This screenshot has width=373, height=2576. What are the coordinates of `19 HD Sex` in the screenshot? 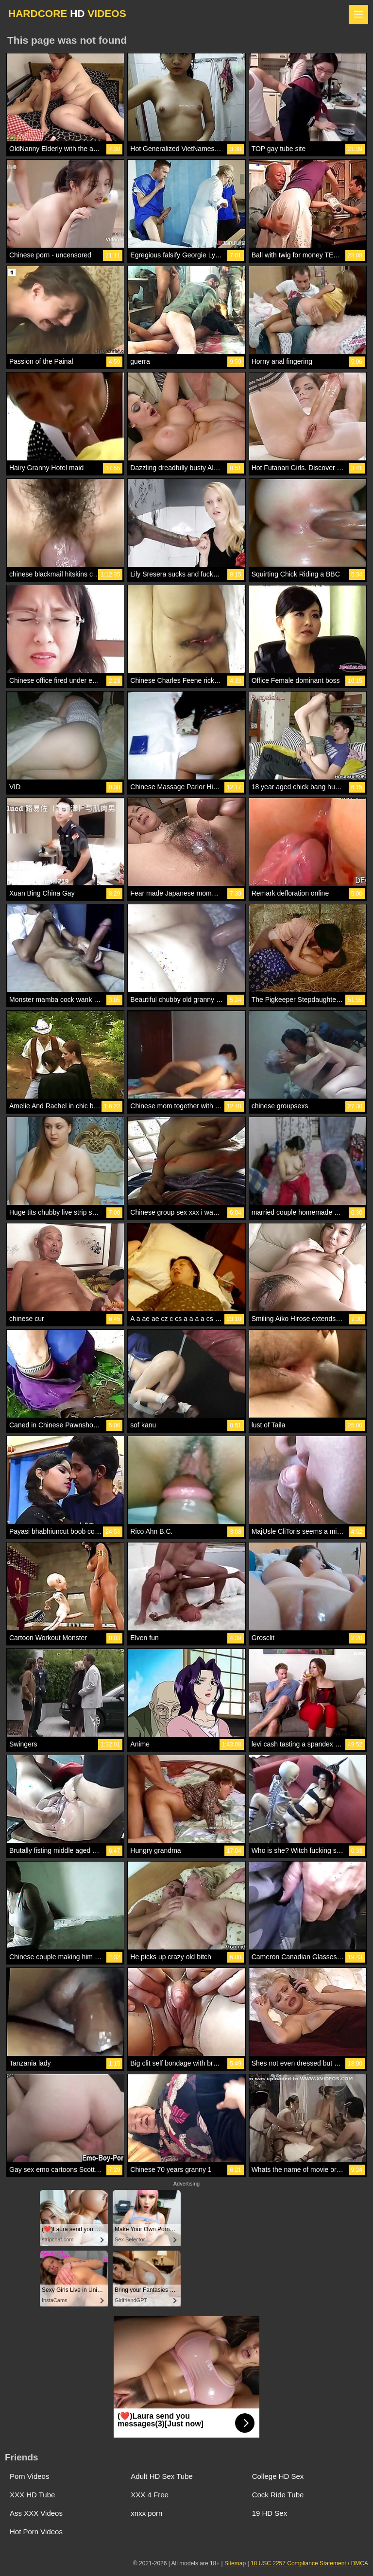 It's located at (270, 2513).